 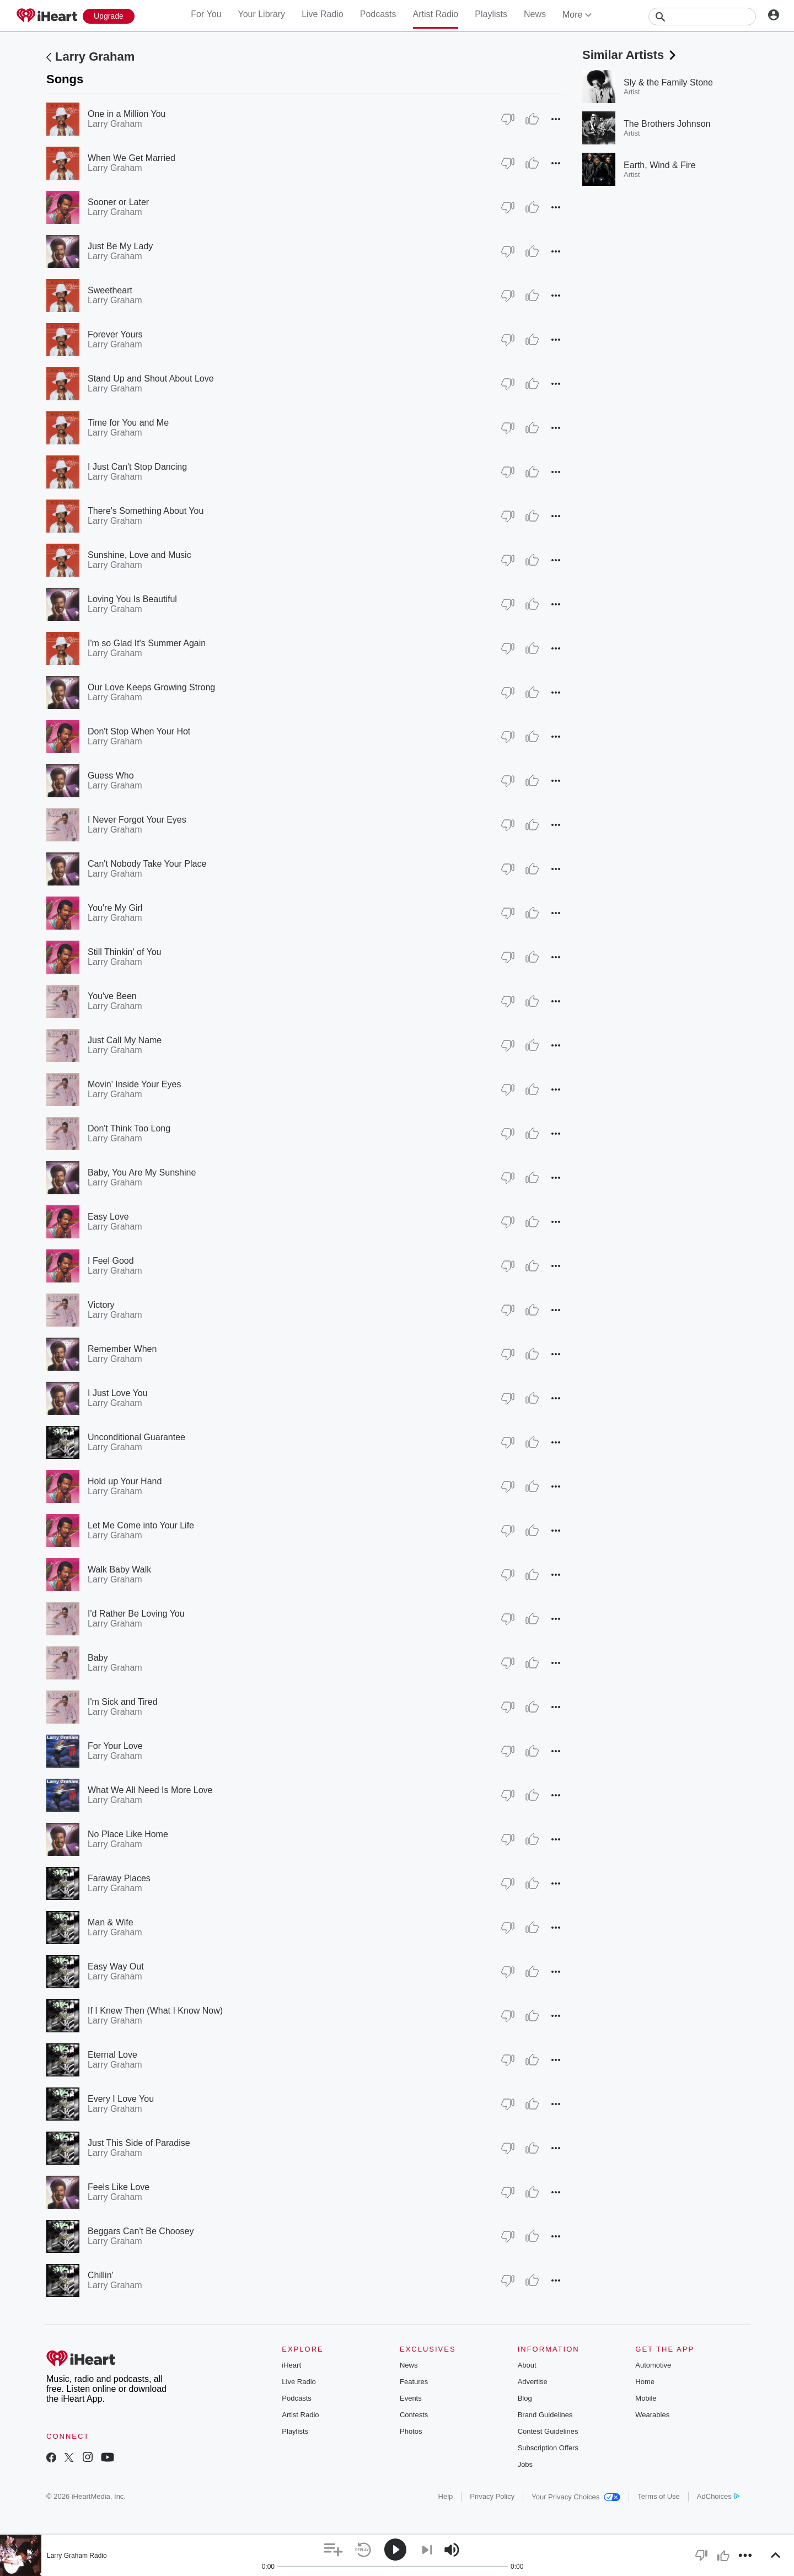 What do you see at coordinates (125, 1040) in the screenshot?
I see `Just Call My Name` at bounding box center [125, 1040].